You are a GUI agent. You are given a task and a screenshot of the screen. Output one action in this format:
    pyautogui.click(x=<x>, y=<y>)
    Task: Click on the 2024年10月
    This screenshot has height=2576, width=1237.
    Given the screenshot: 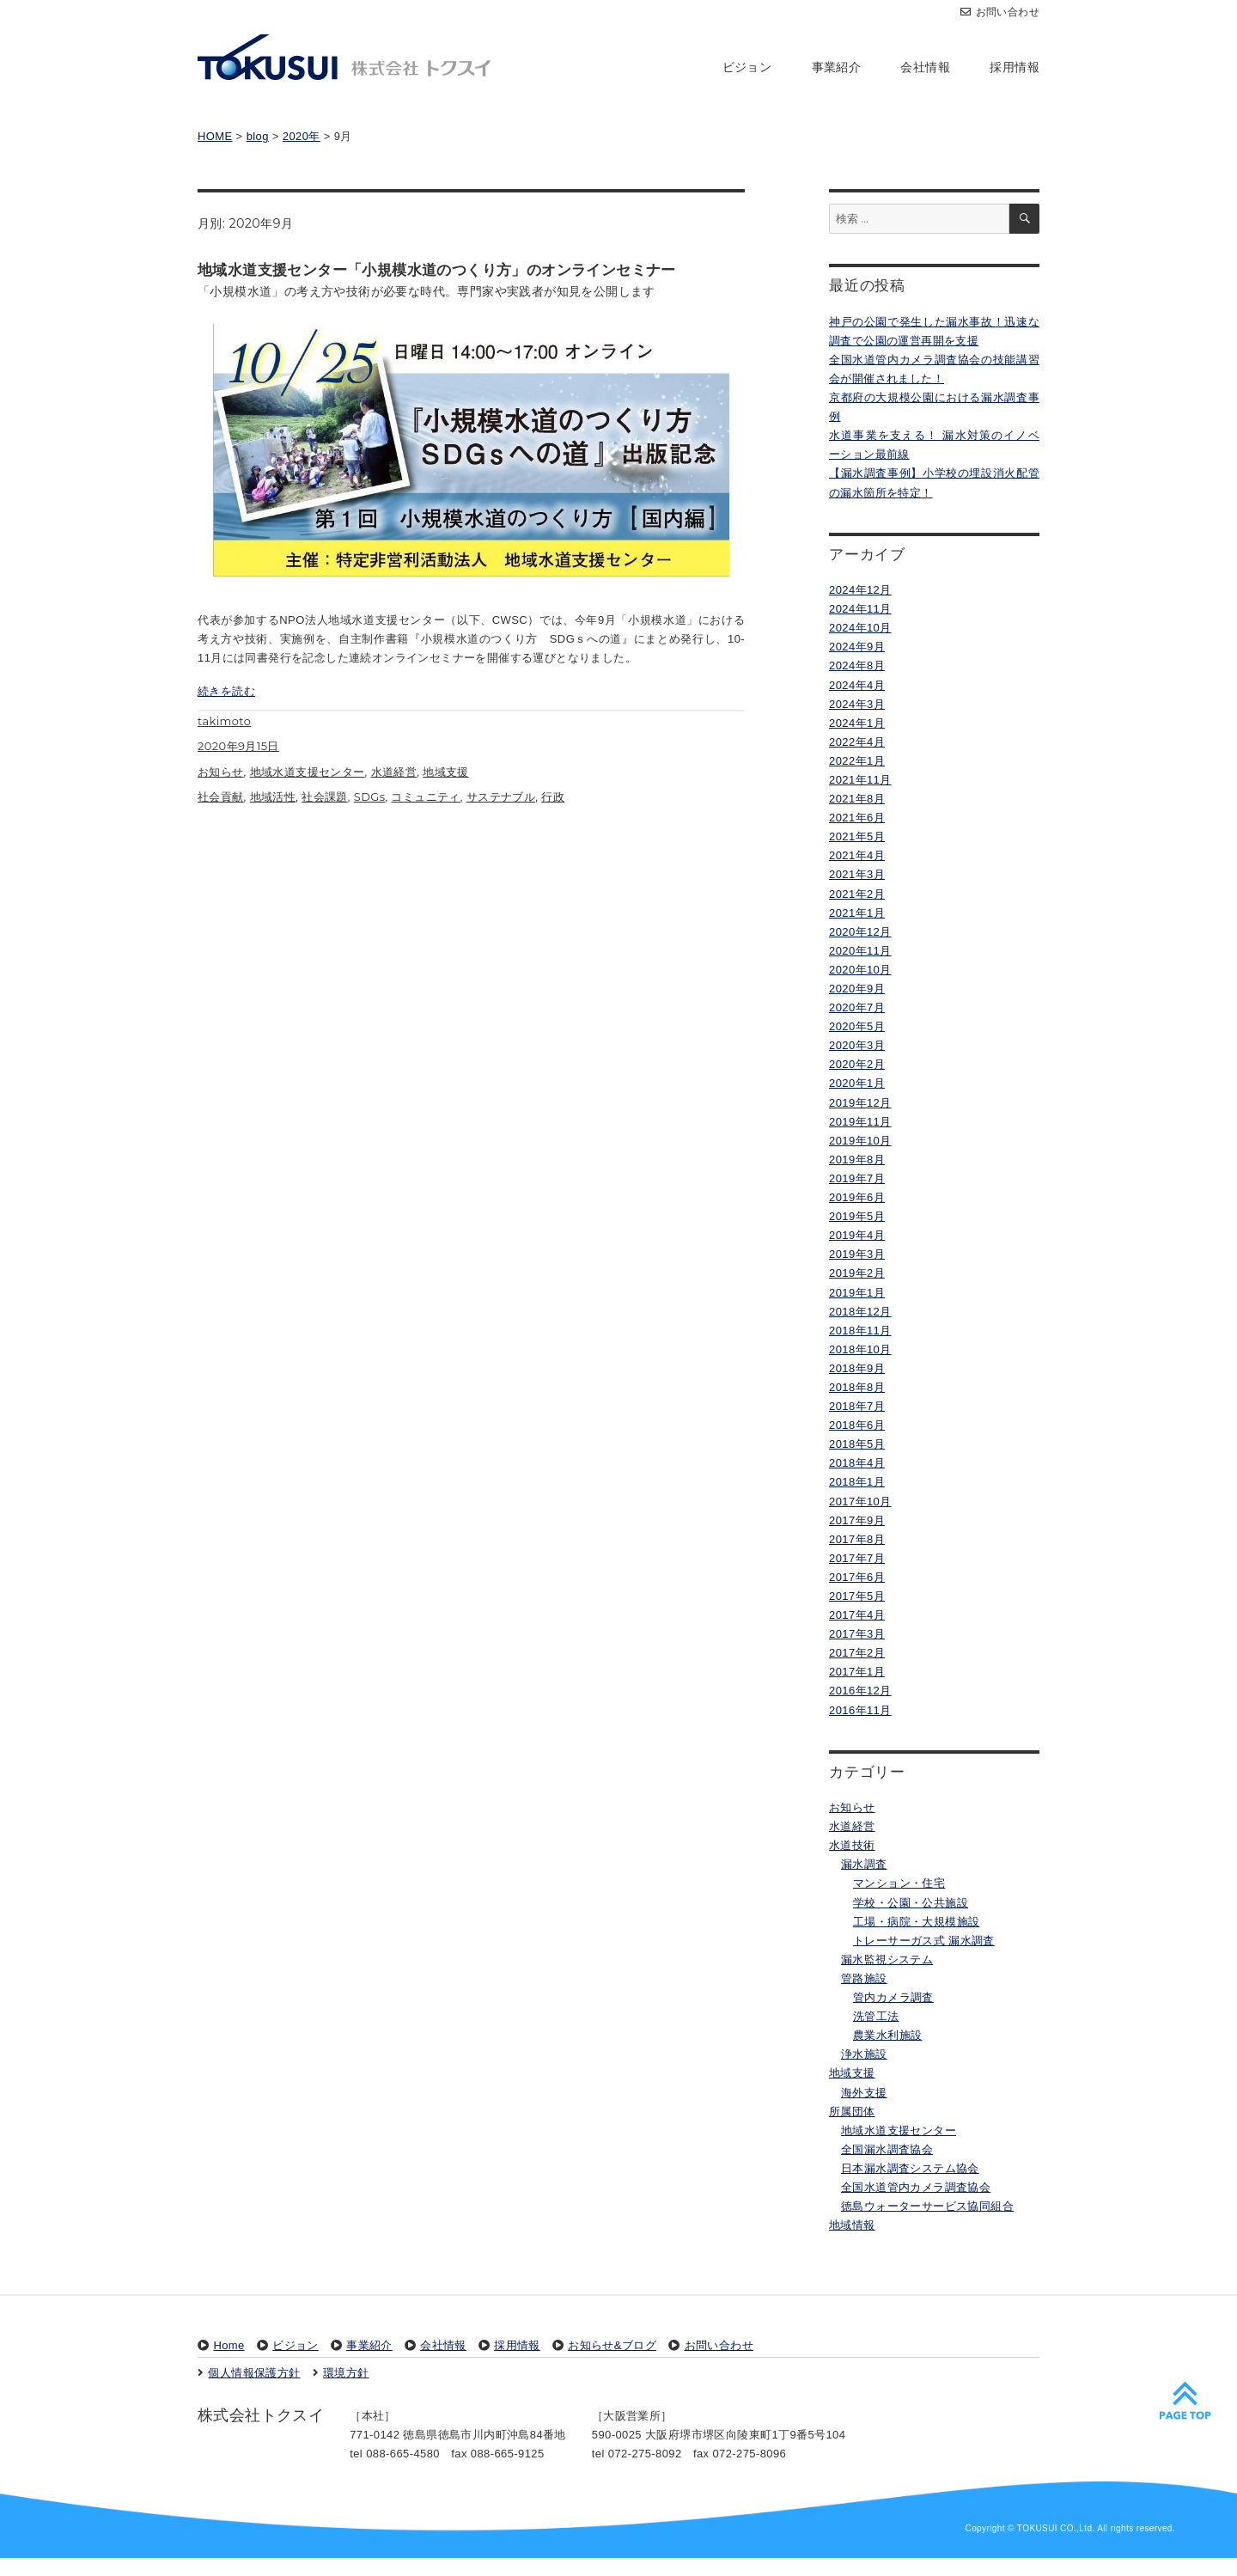 What is the action you would take?
    pyautogui.click(x=860, y=627)
    